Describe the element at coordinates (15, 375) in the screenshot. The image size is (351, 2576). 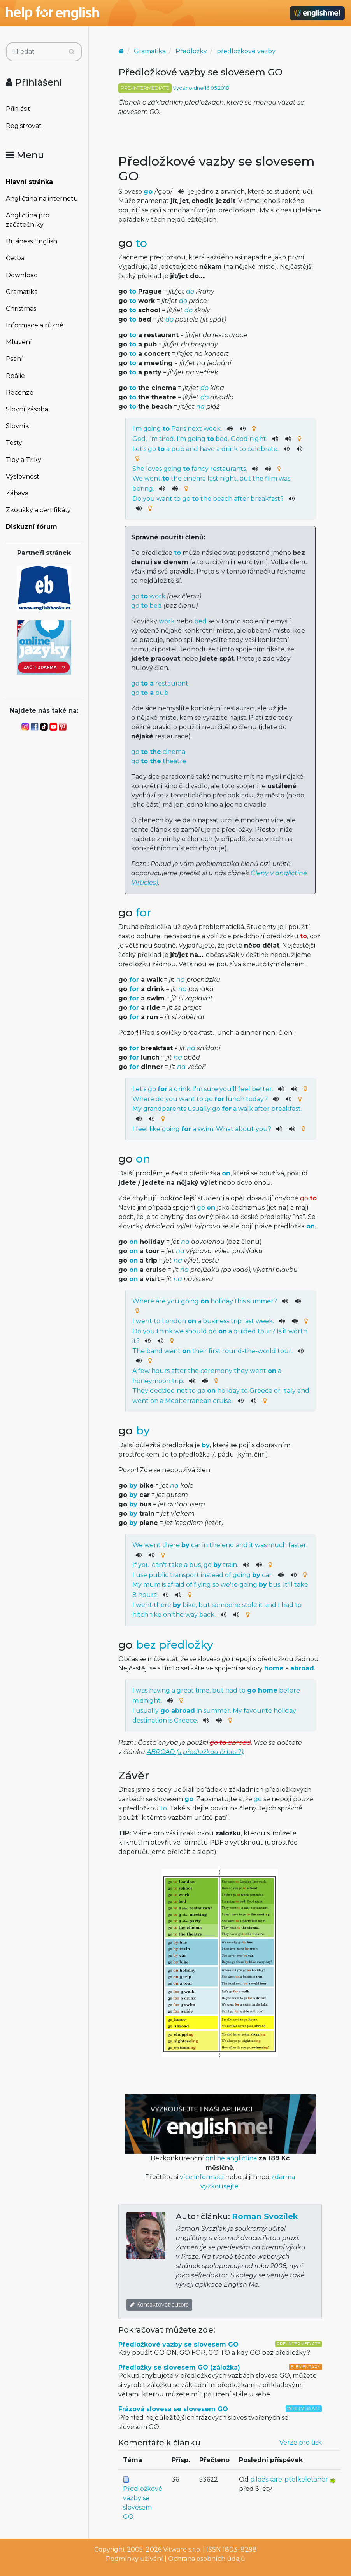
I see `Reálie` at that location.